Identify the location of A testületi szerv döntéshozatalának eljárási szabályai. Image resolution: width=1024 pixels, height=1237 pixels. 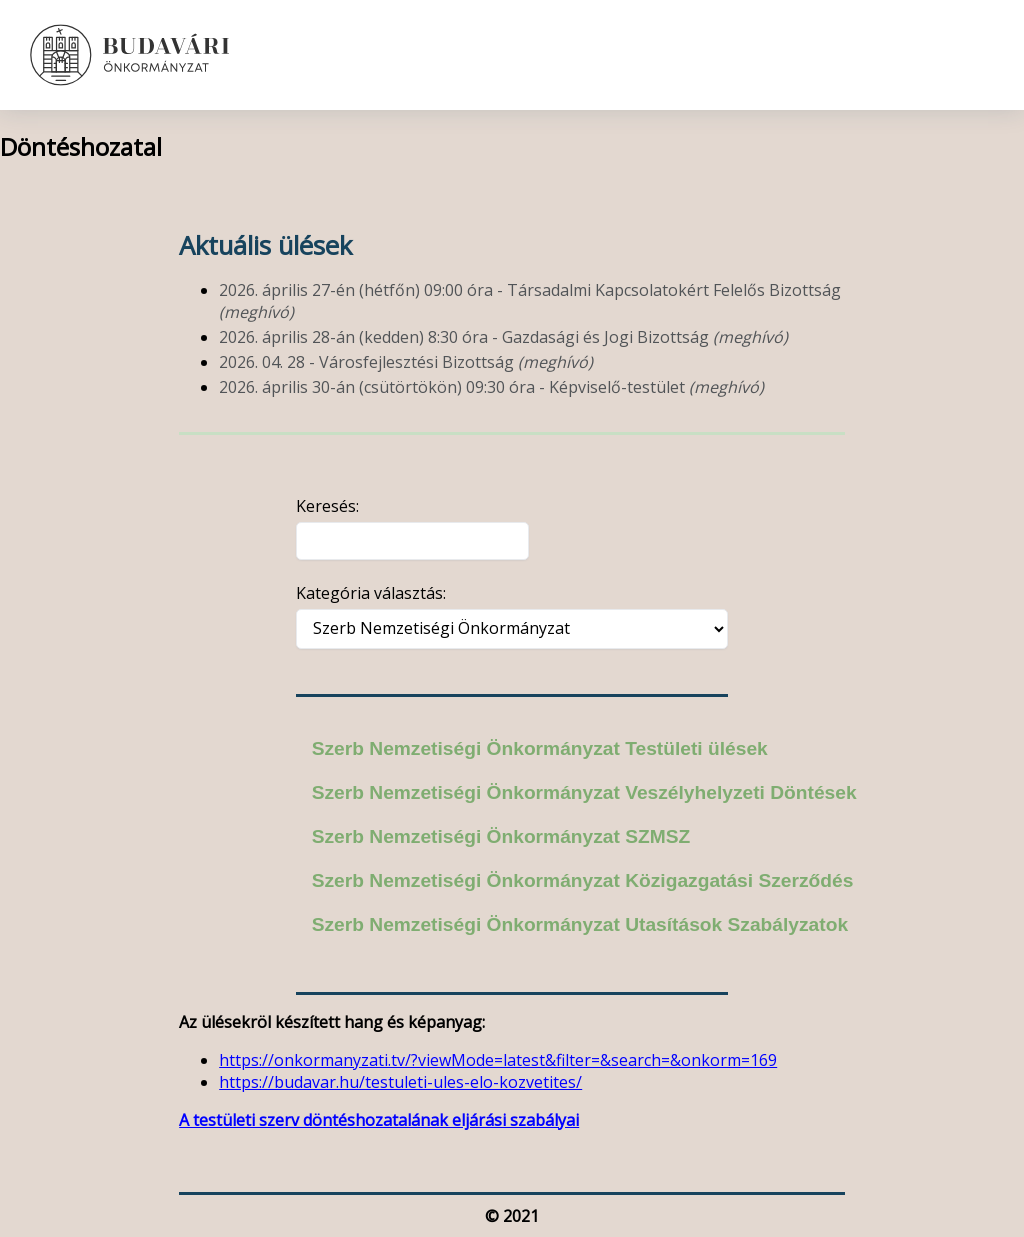
(379, 1120).